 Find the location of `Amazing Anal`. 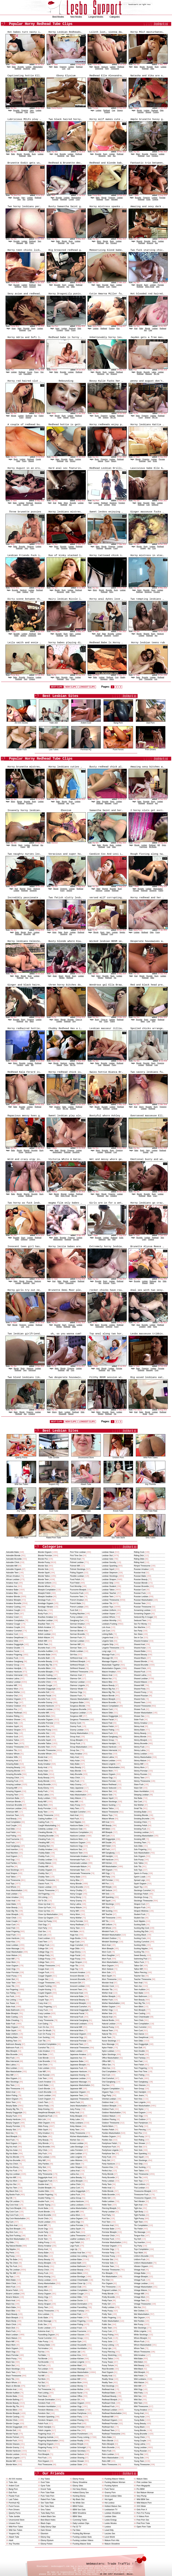

Amazing Anal is located at coordinates (12, 1760).